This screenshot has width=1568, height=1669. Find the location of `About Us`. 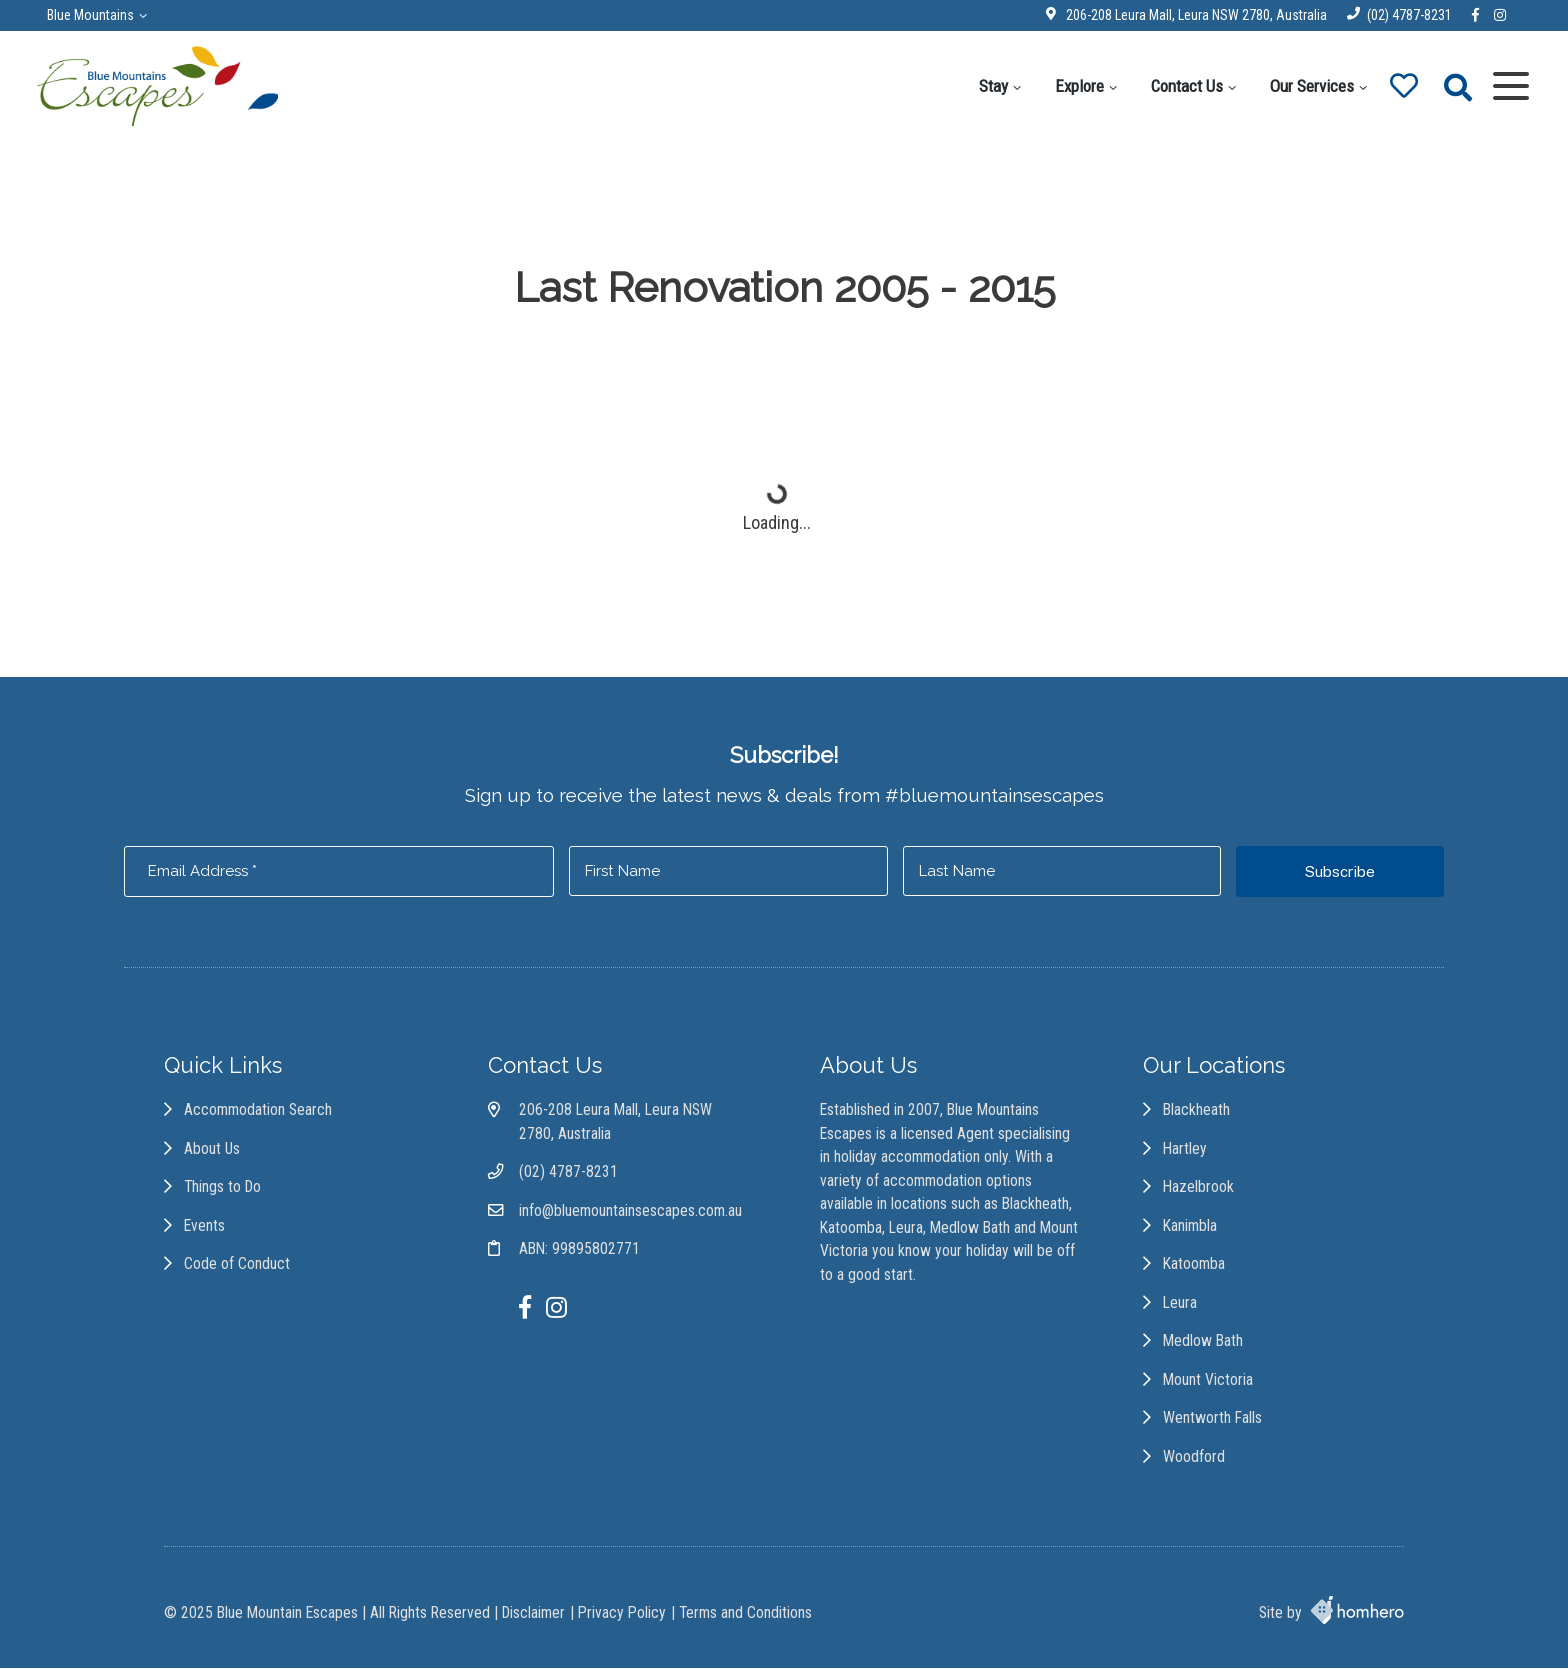

About Us is located at coordinates (212, 1151).